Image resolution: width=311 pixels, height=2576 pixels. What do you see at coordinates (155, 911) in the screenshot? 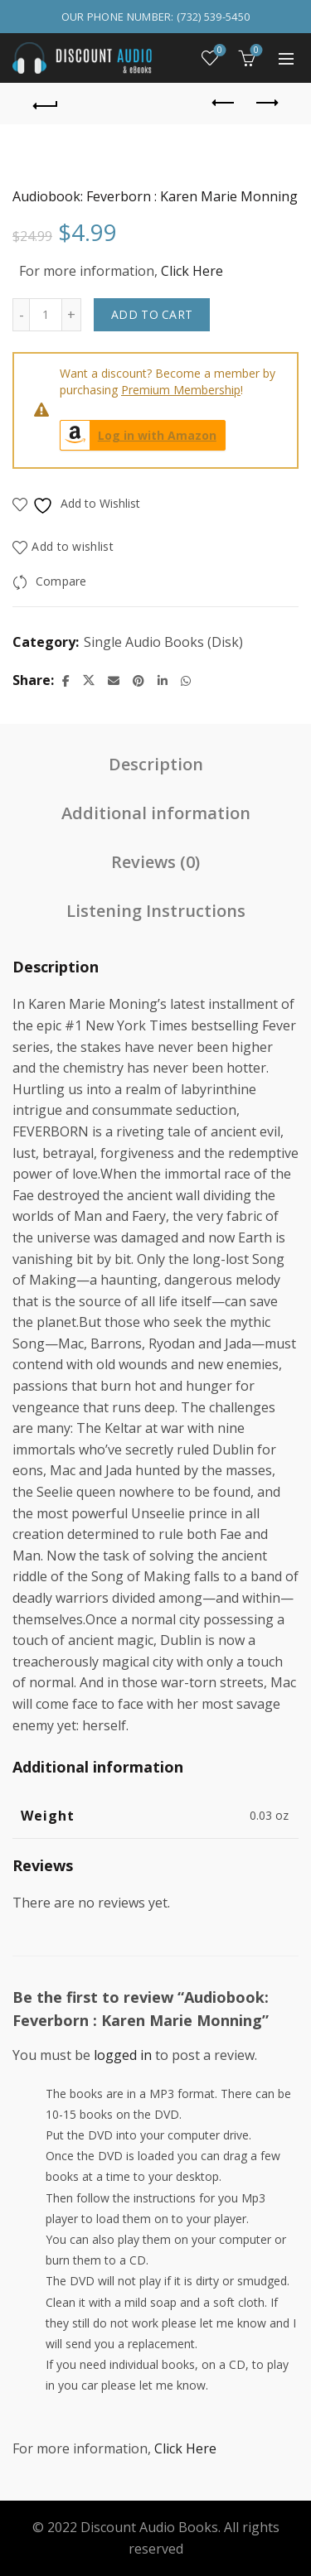
I see `Listening Instructions [tab]` at bounding box center [155, 911].